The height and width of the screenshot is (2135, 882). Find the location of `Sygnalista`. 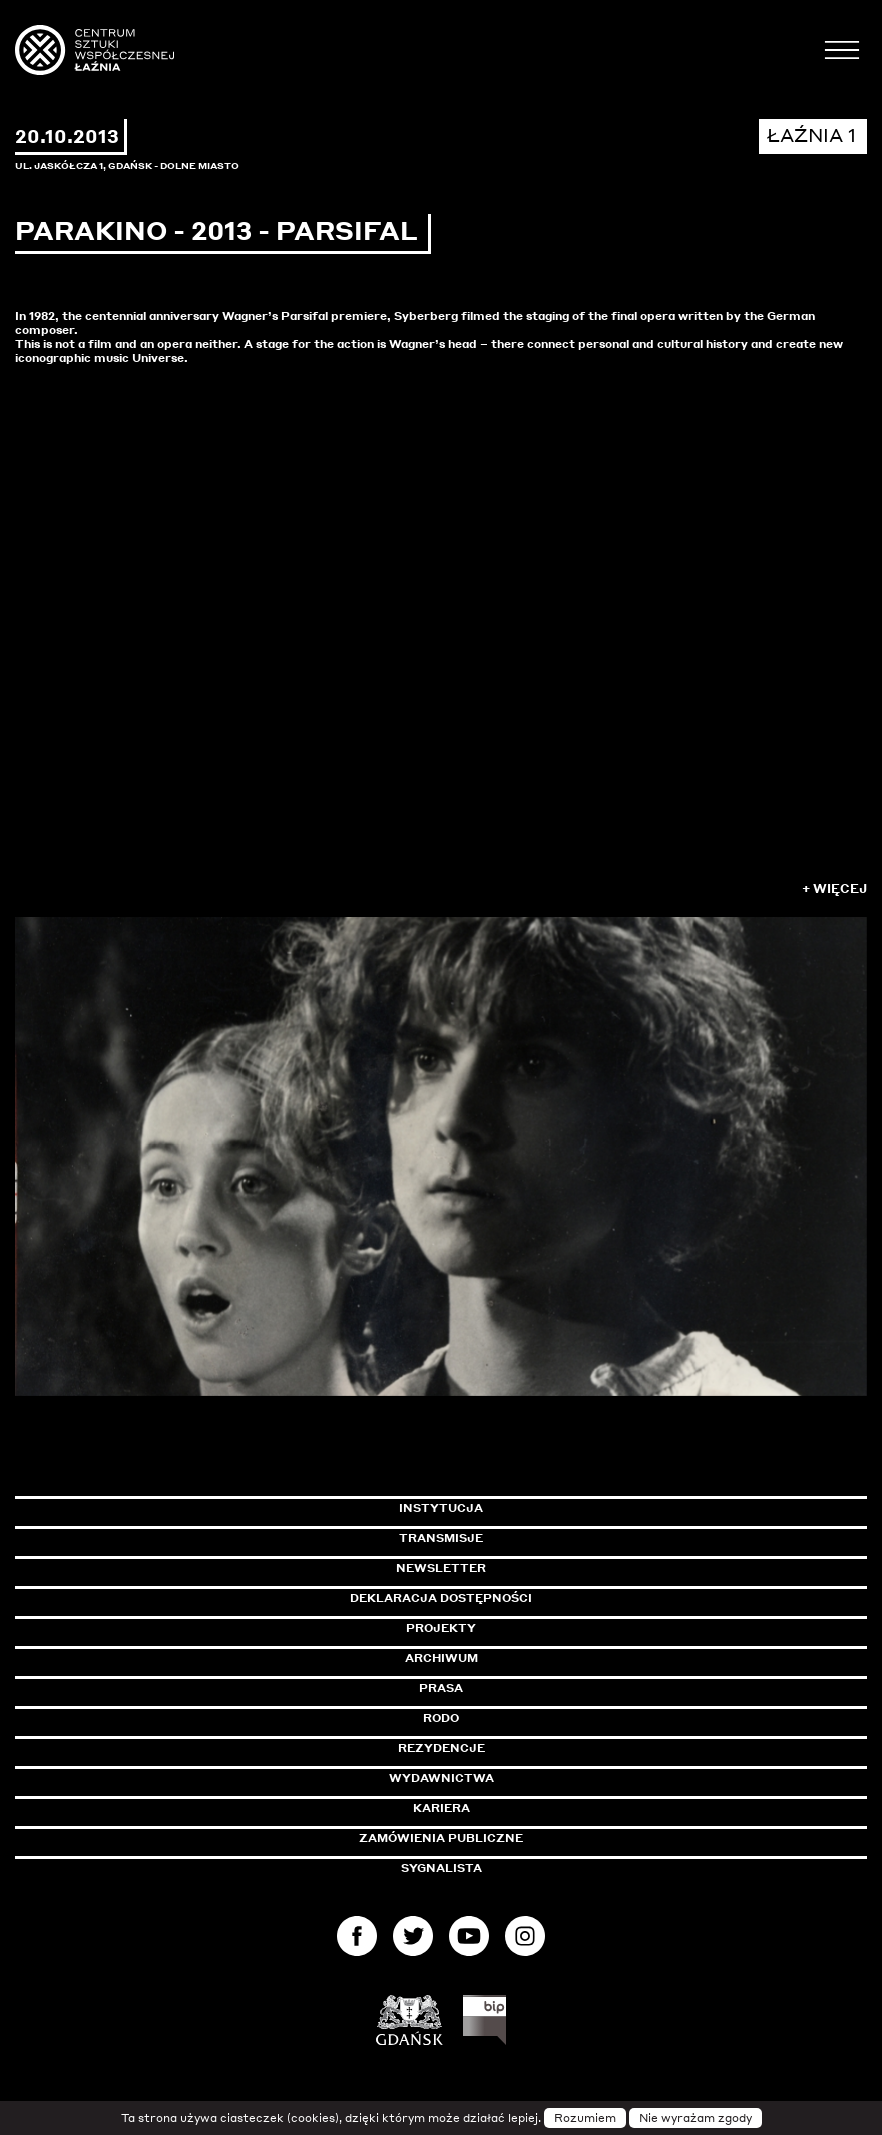

Sygnalista is located at coordinates (441, 1868).